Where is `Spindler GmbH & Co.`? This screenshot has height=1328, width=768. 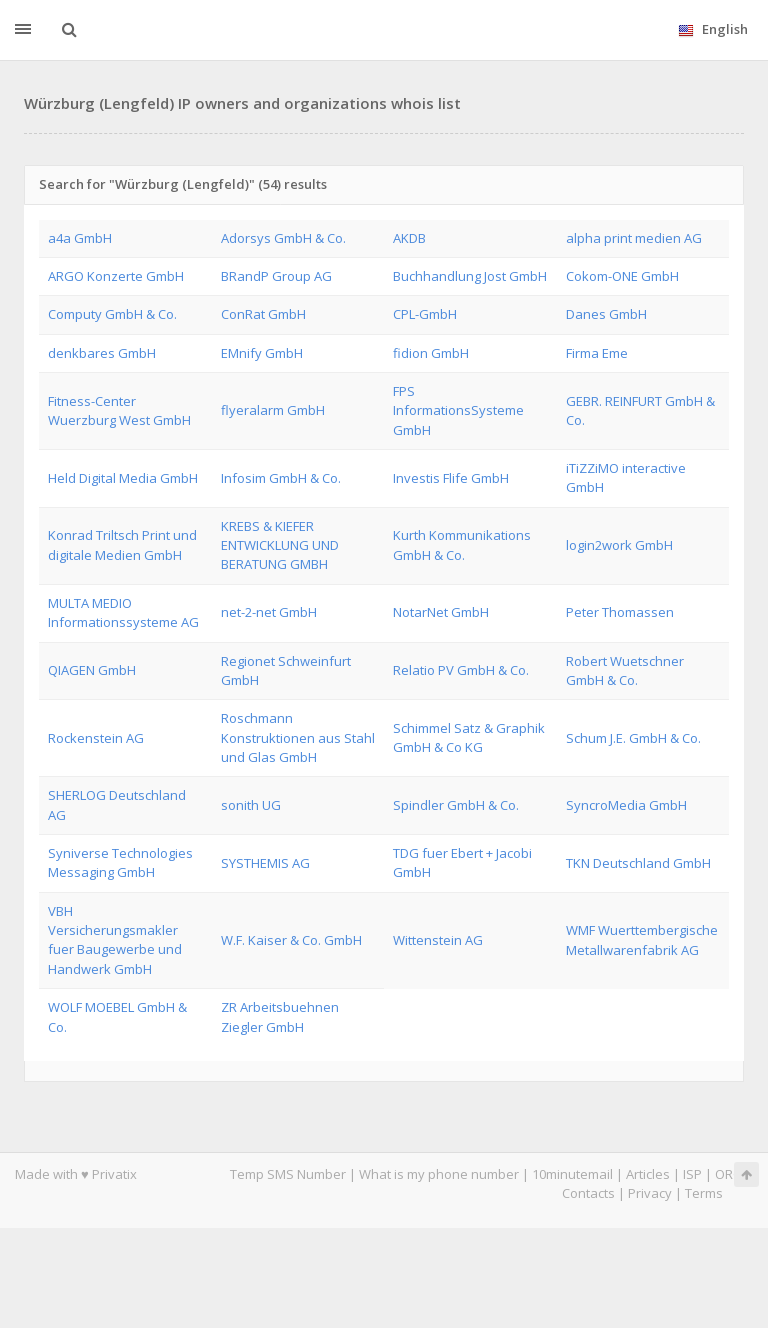
Spindler GmbH & Co. is located at coordinates (456, 805).